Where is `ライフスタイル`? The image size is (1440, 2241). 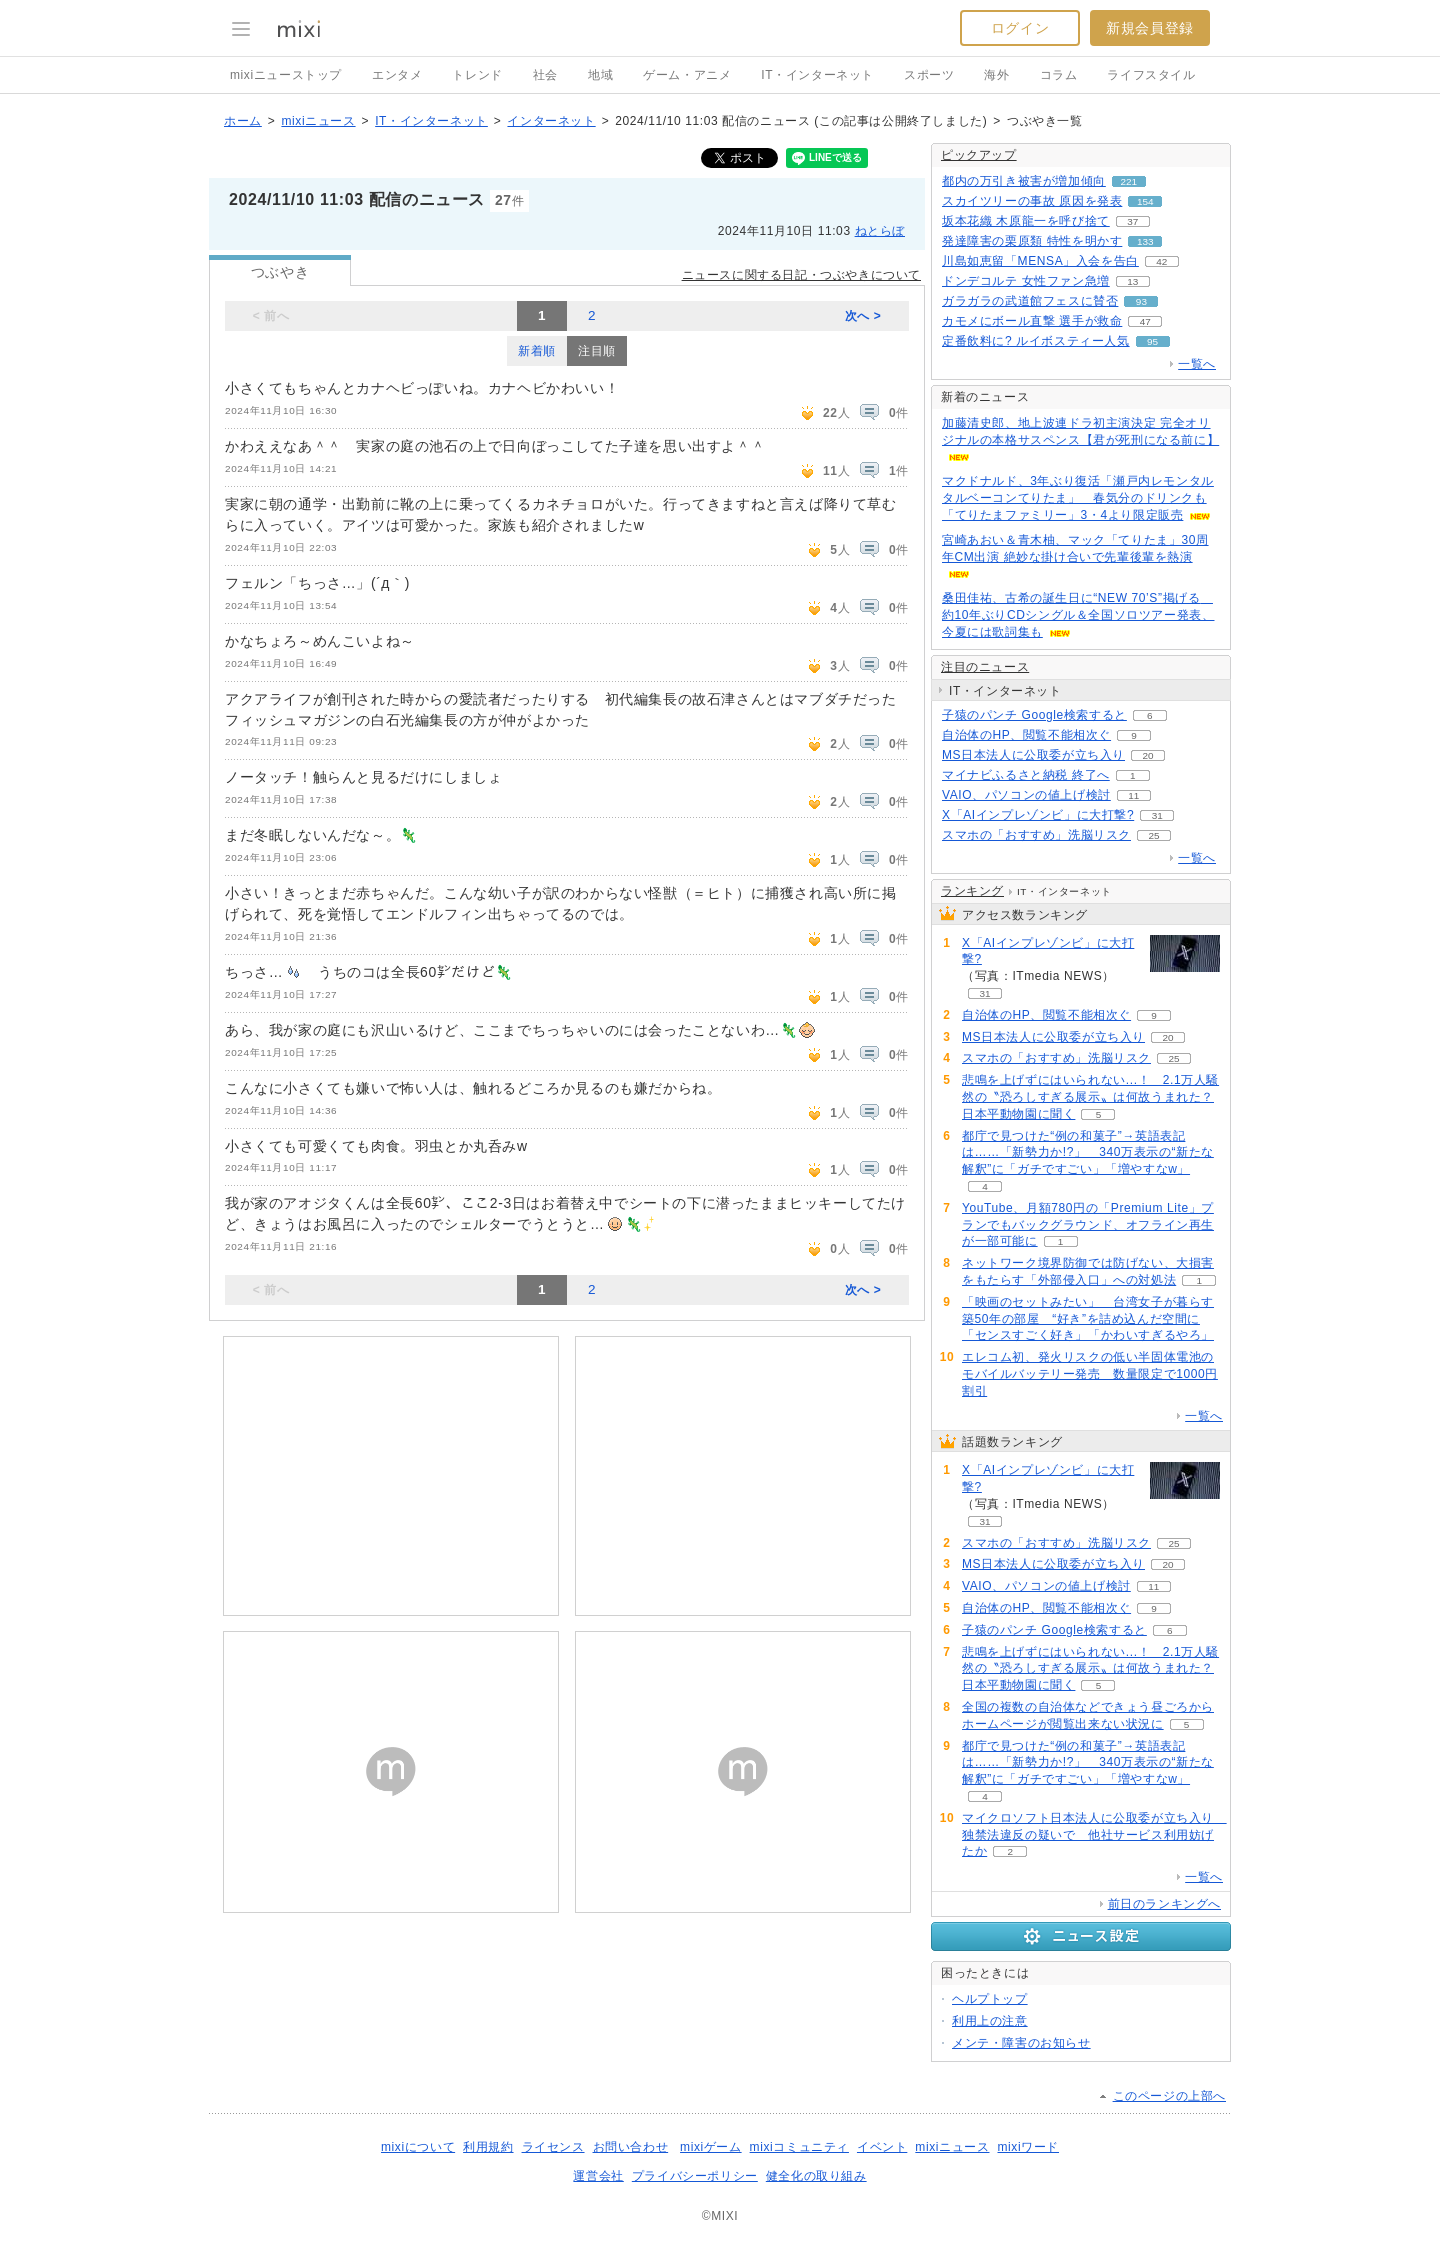 ライフスタイル is located at coordinates (1151, 75).